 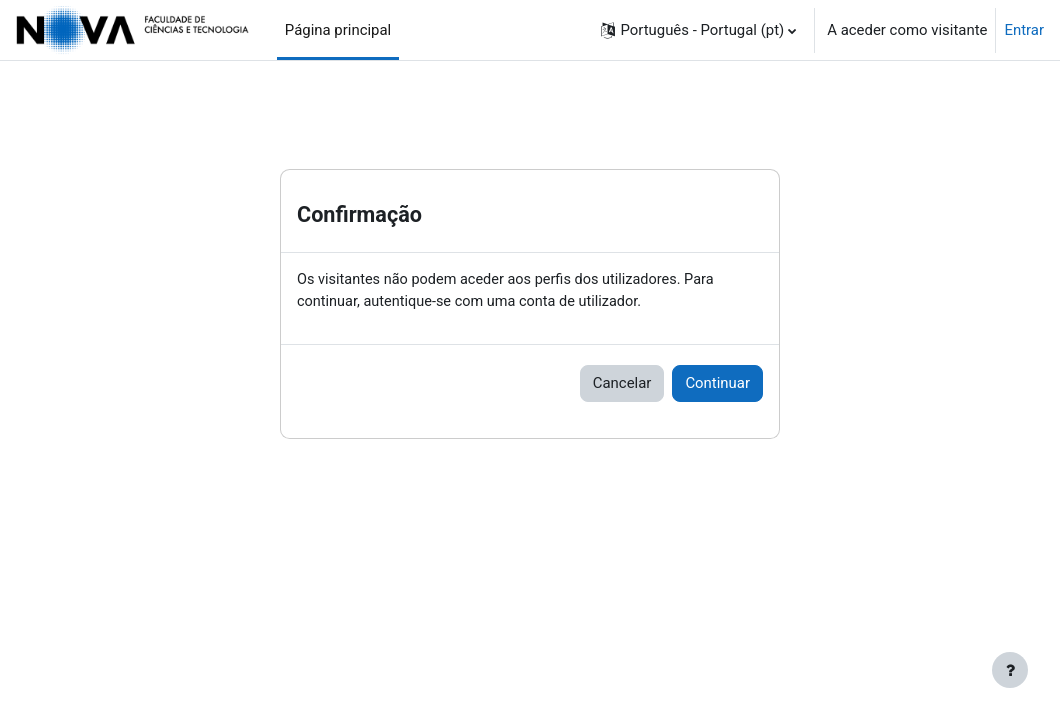 I want to click on [Mostrar rodapé], so click(x=1010, y=670).